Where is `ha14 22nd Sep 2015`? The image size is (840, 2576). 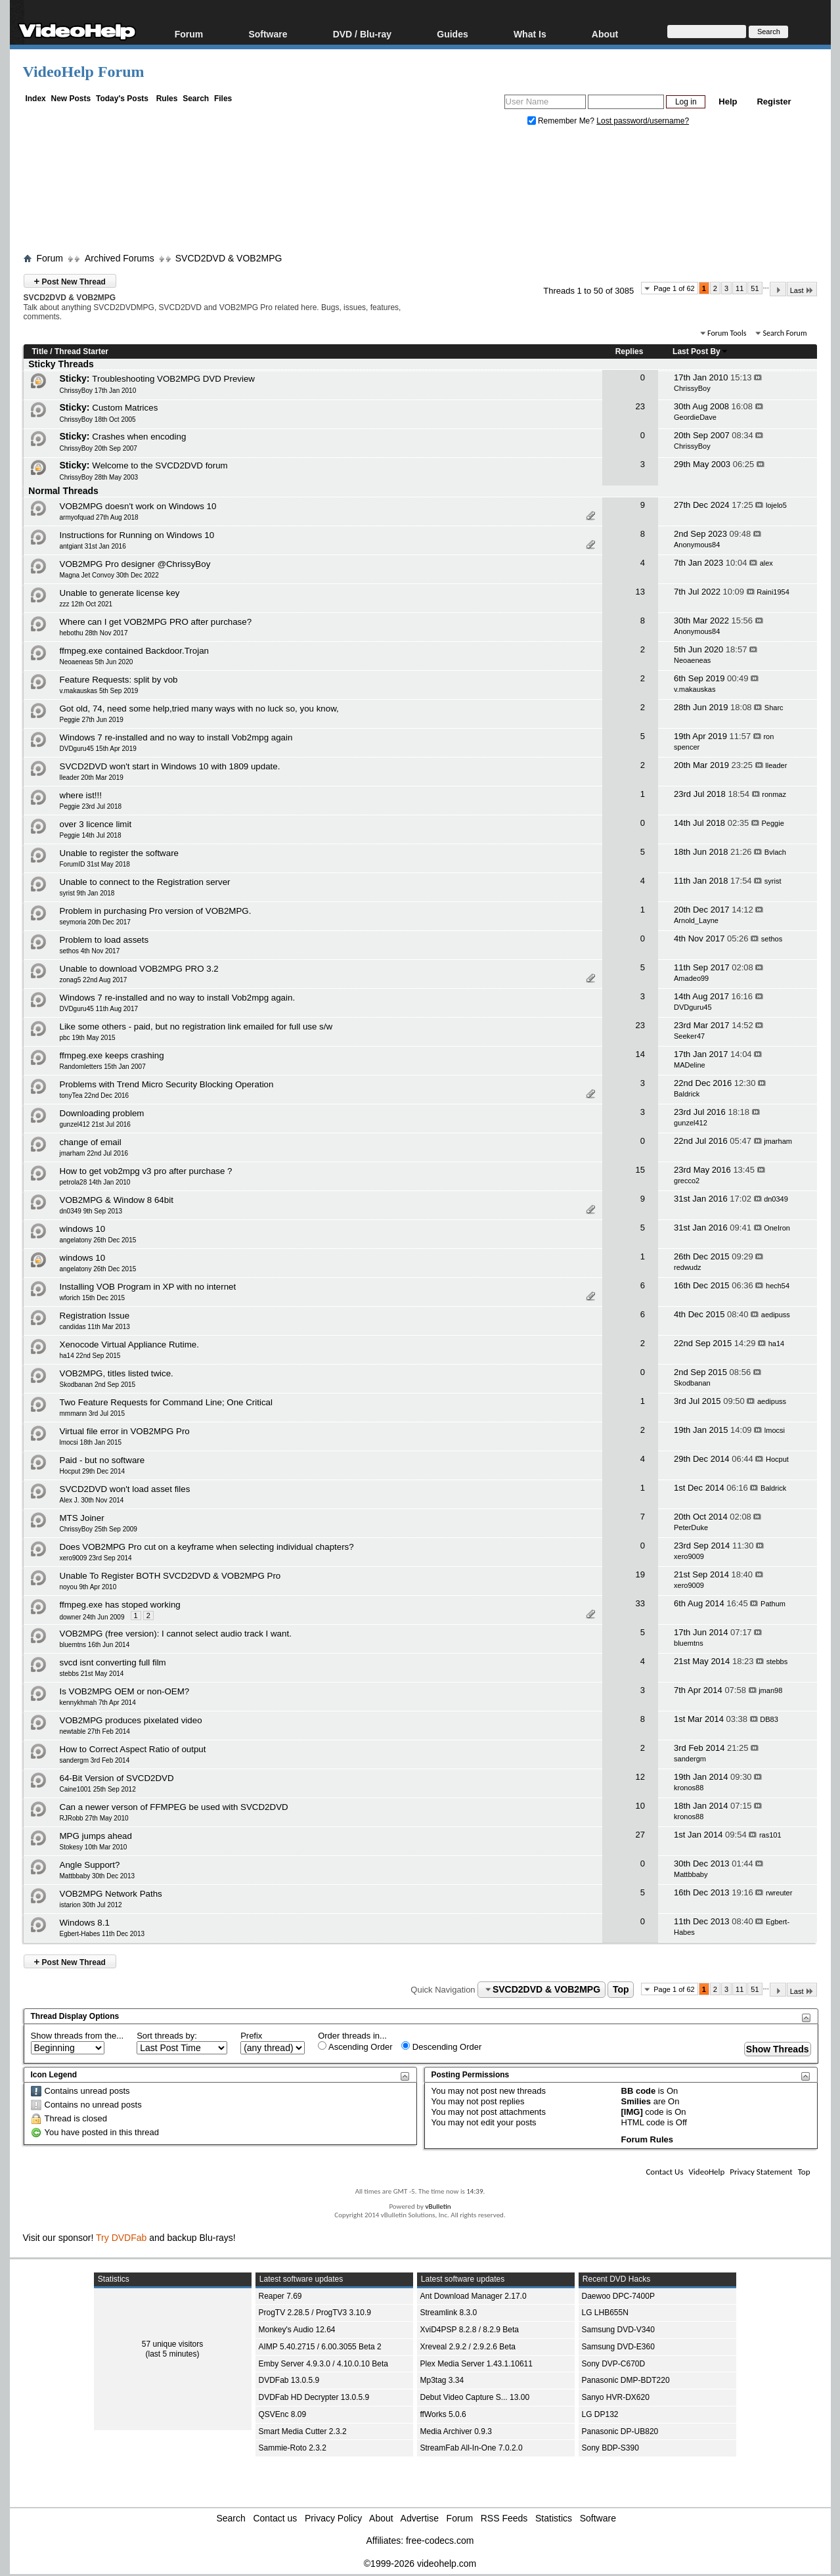 ha14 22nd Sep 2015 is located at coordinates (90, 1355).